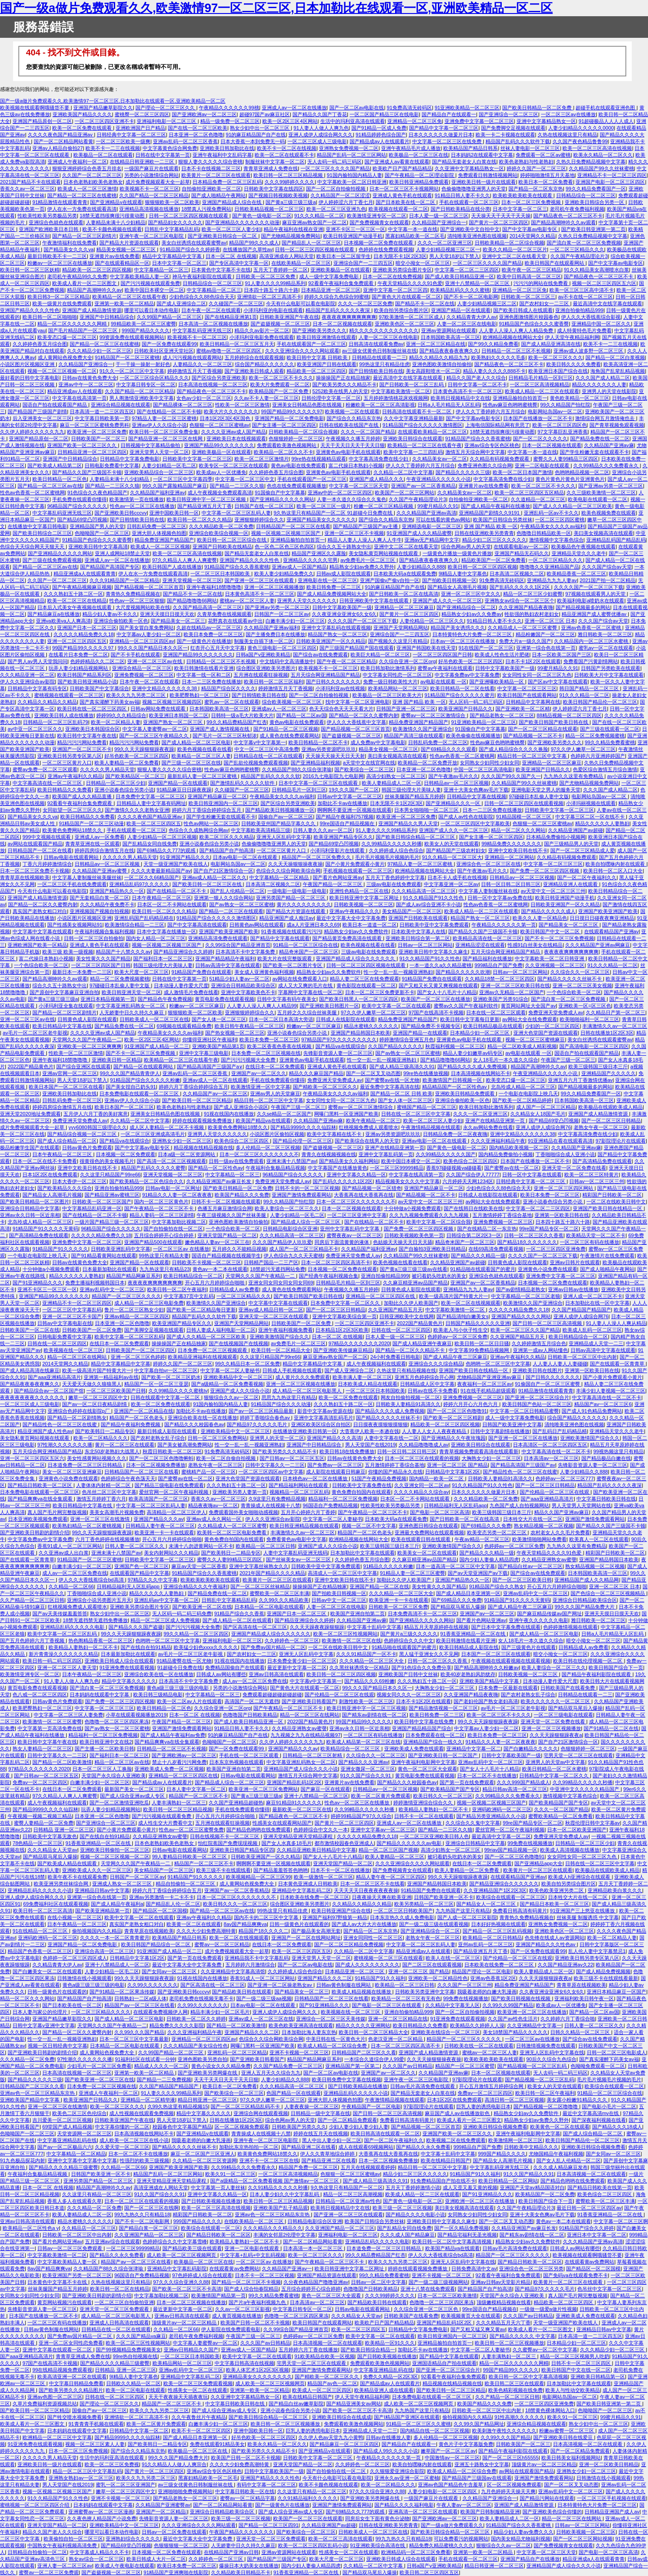 The image size is (648, 2576). Describe the element at coordinates (160, 546) in the screenshot. I see `欧美成人一区二区三区视频` at that location.